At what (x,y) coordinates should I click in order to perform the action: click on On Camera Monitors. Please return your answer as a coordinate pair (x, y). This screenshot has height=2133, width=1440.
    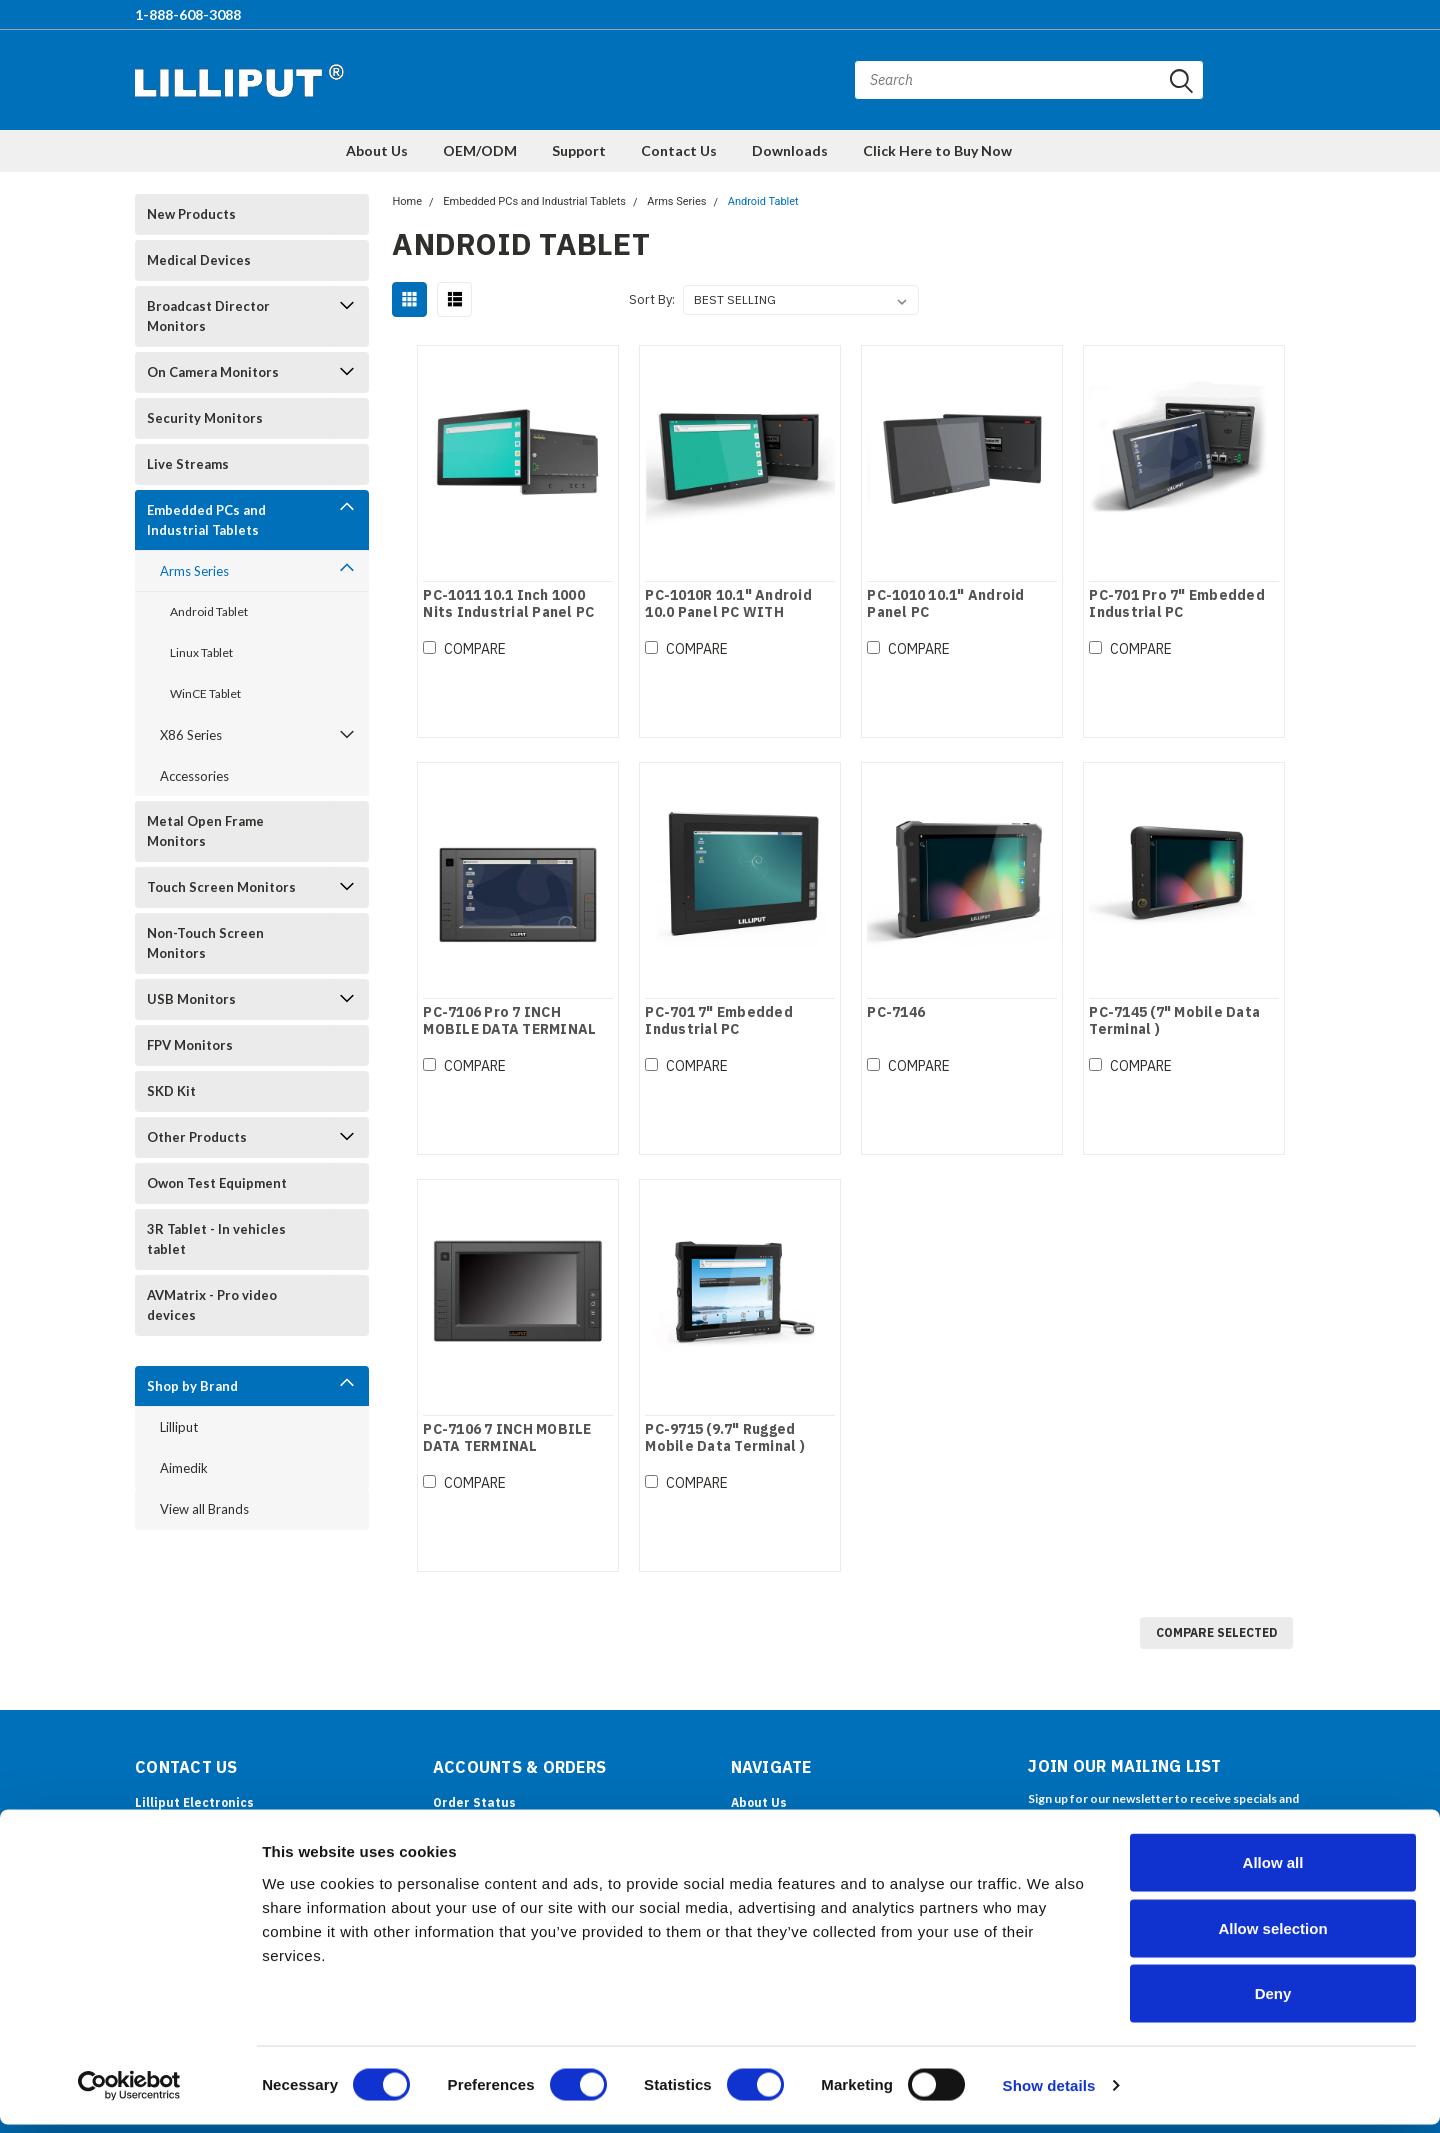
    Looking at the image, I should click on (213, 372).